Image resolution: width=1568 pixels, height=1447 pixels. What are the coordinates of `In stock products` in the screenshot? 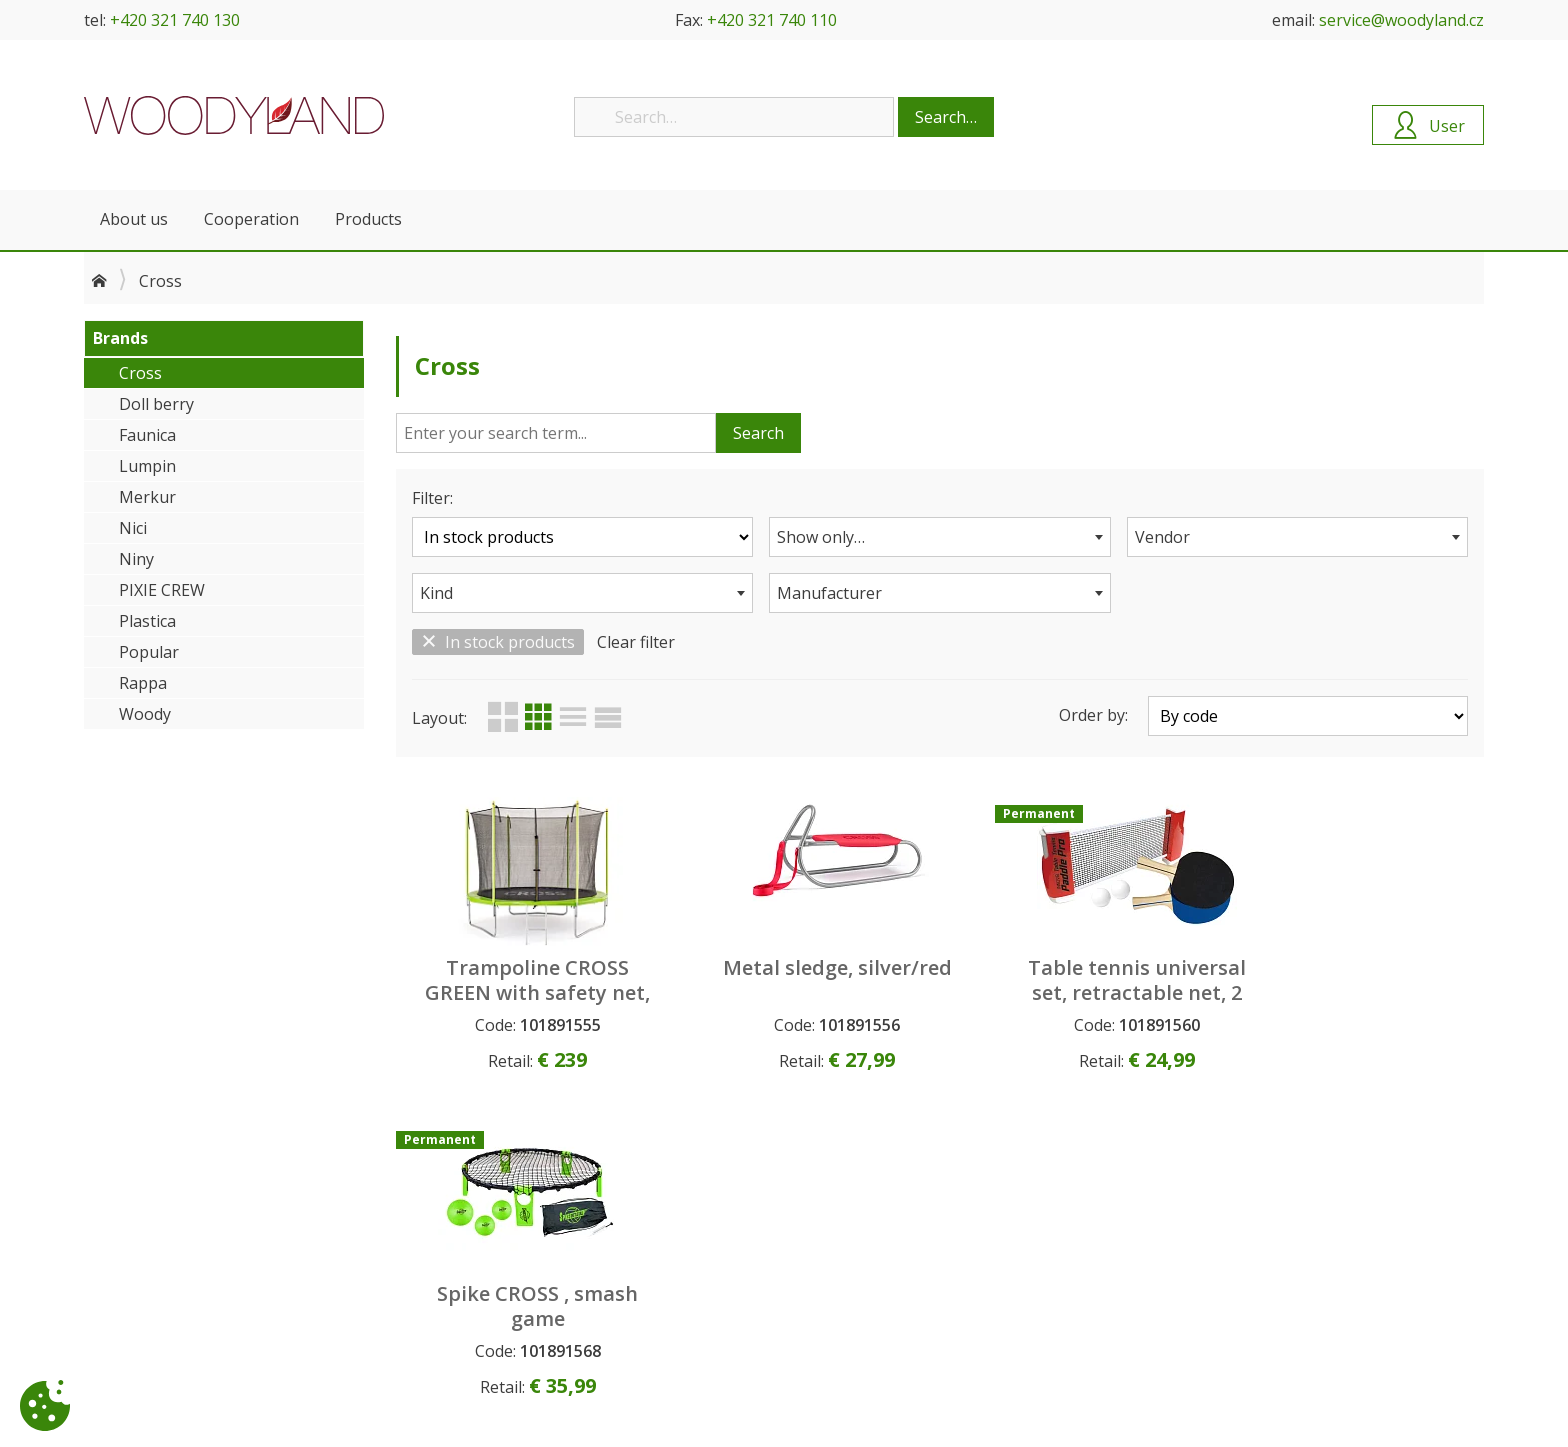 It's located at (498, 642).